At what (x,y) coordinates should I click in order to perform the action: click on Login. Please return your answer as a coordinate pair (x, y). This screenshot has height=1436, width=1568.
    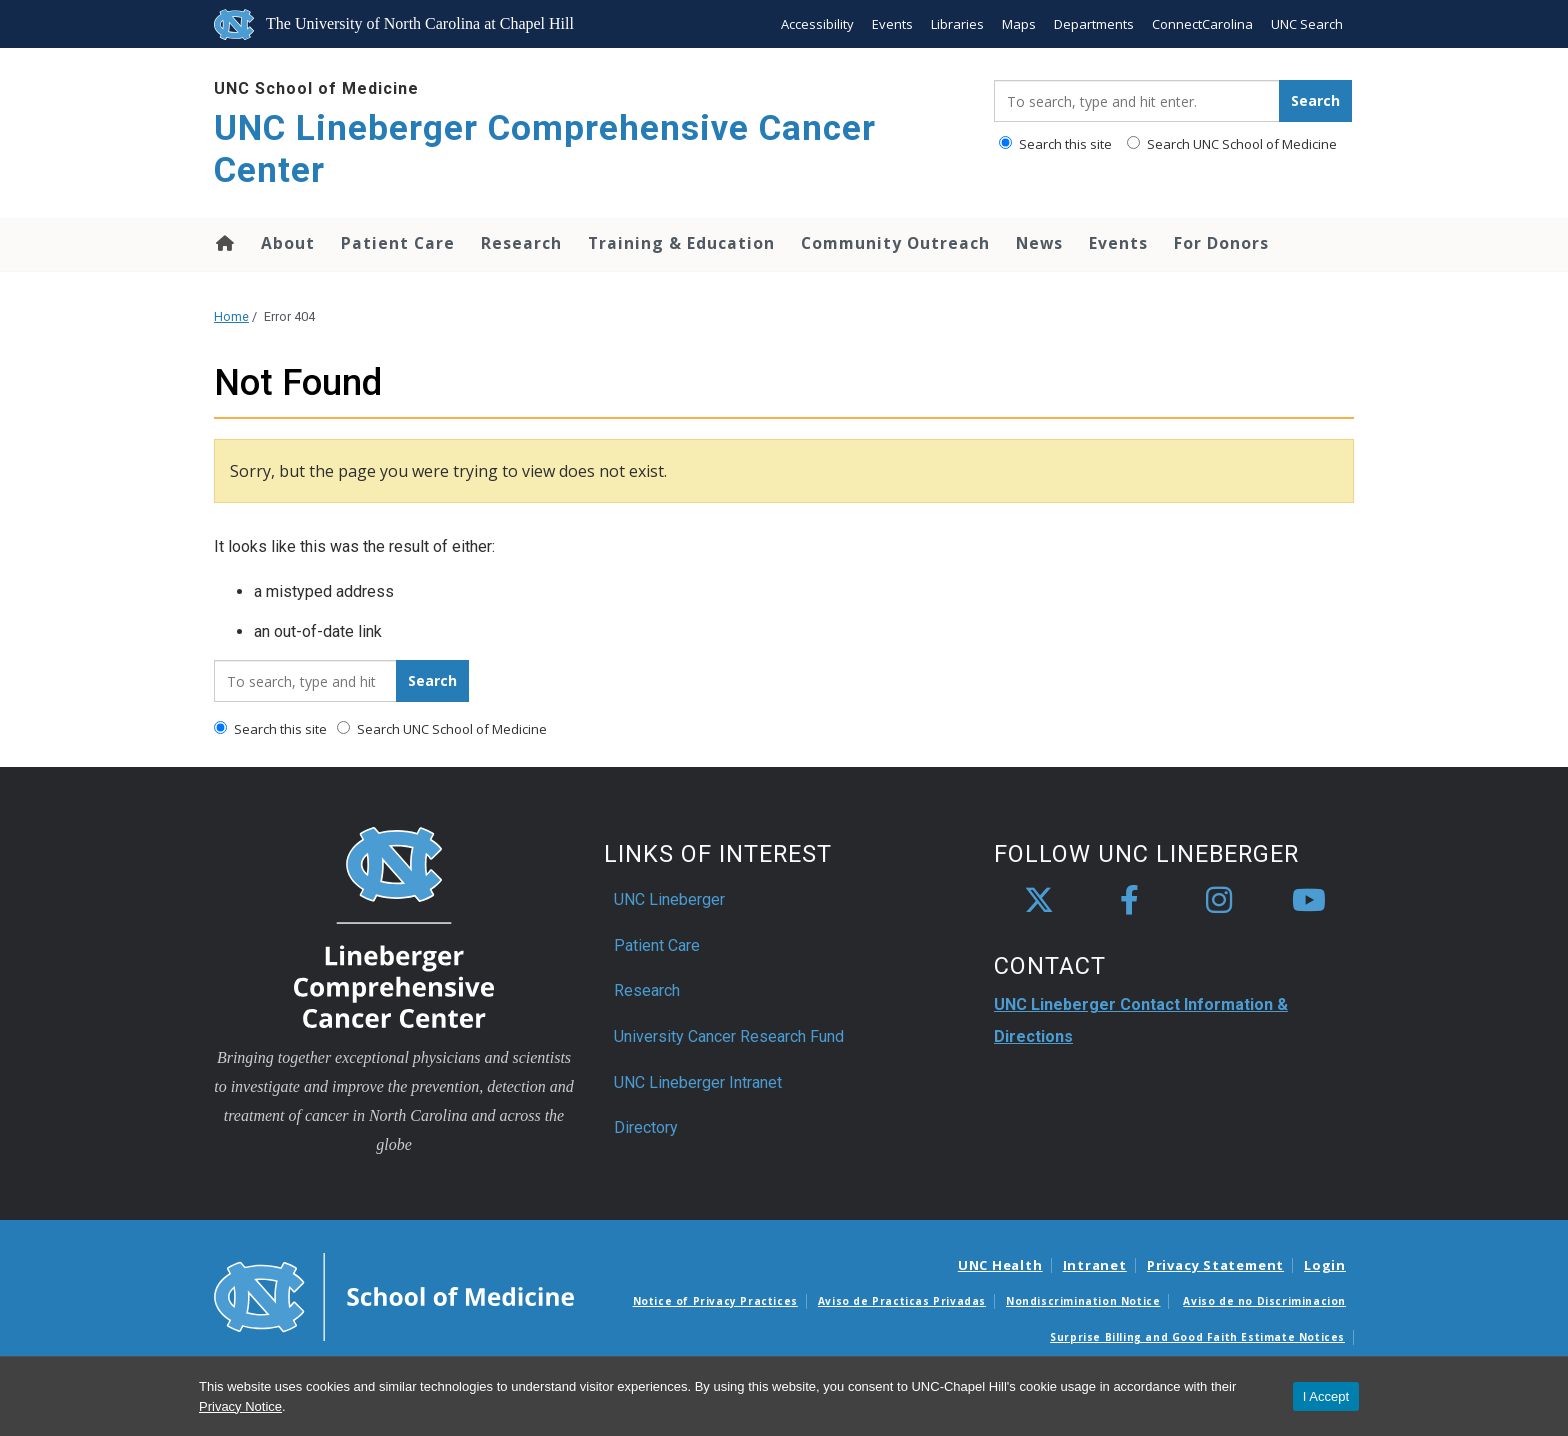
    Looking at the image, I should click on (1325, 1265).